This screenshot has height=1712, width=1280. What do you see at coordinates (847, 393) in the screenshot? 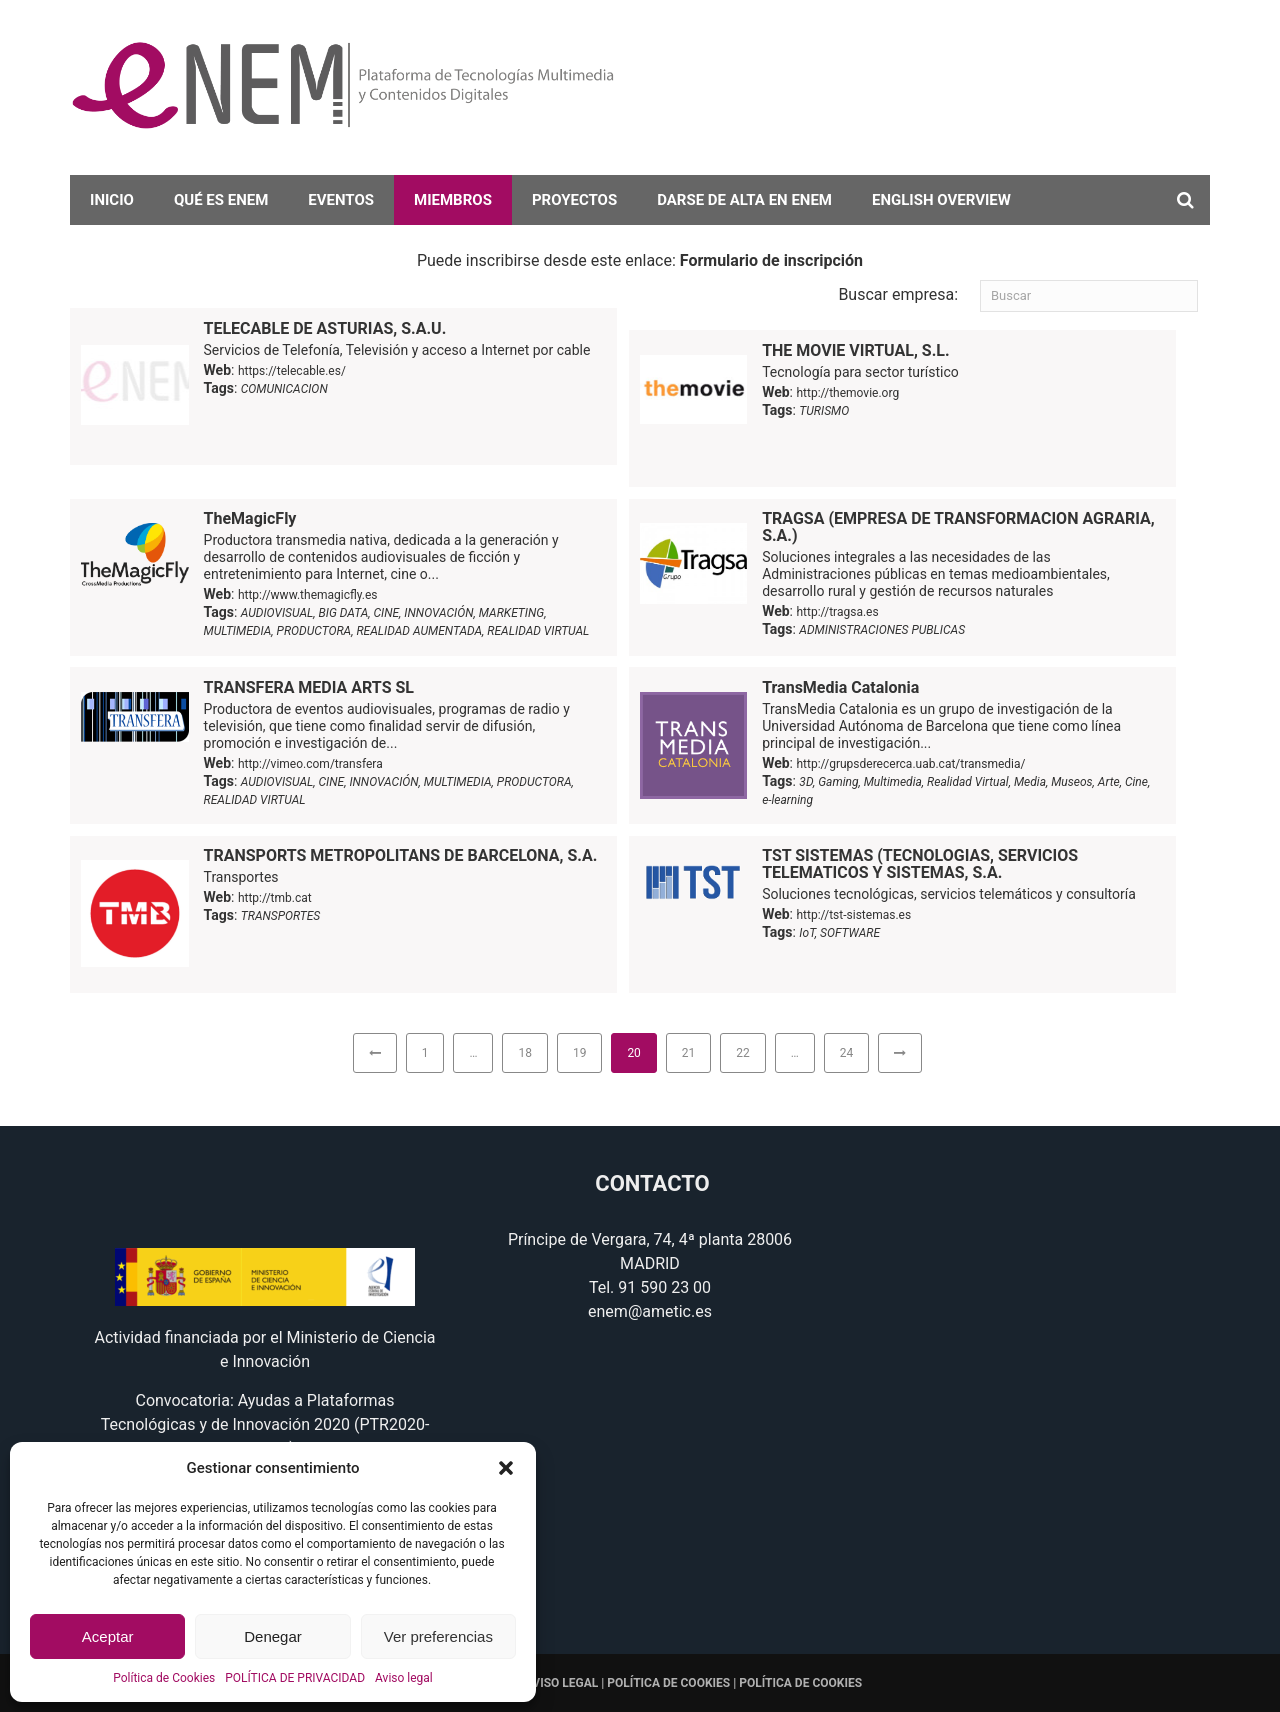
I see `http://themovie.org` at bounding box center [847, 393].